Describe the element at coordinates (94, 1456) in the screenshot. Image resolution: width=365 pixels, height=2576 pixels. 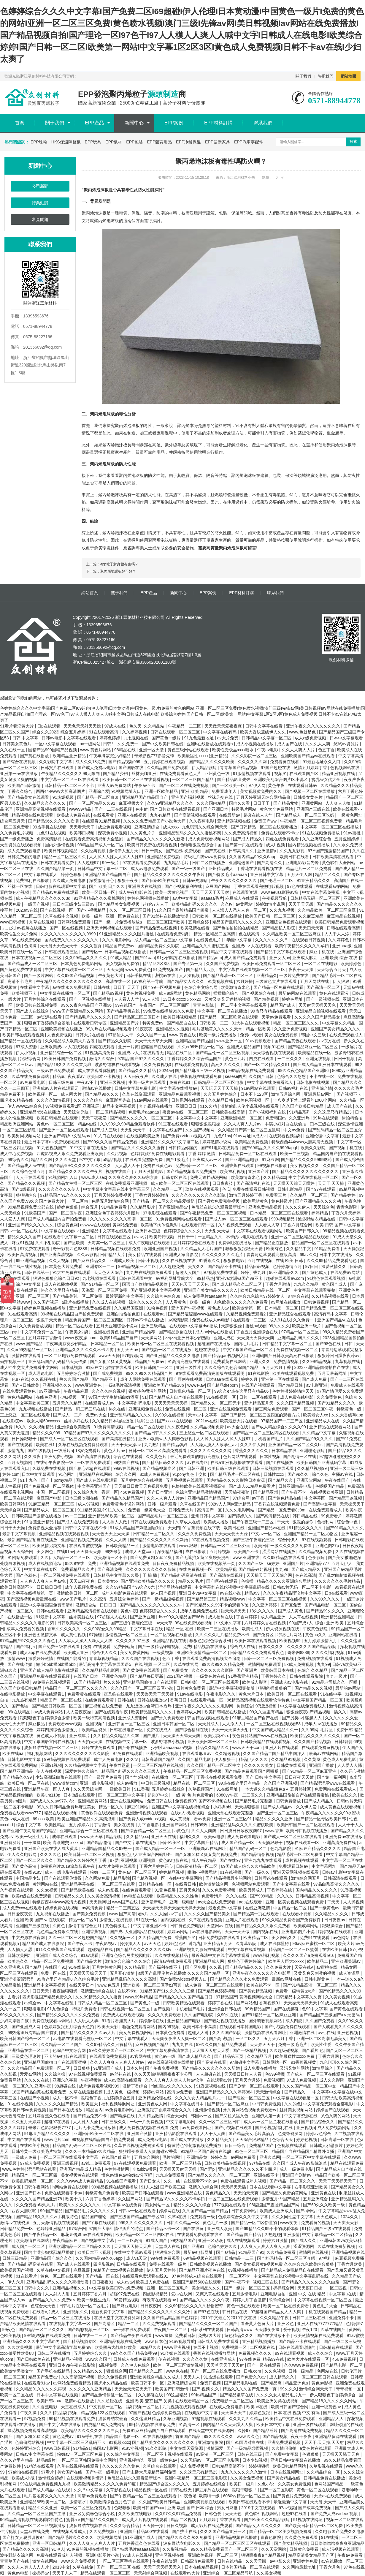
I see `国产高清在线视频` at that location.